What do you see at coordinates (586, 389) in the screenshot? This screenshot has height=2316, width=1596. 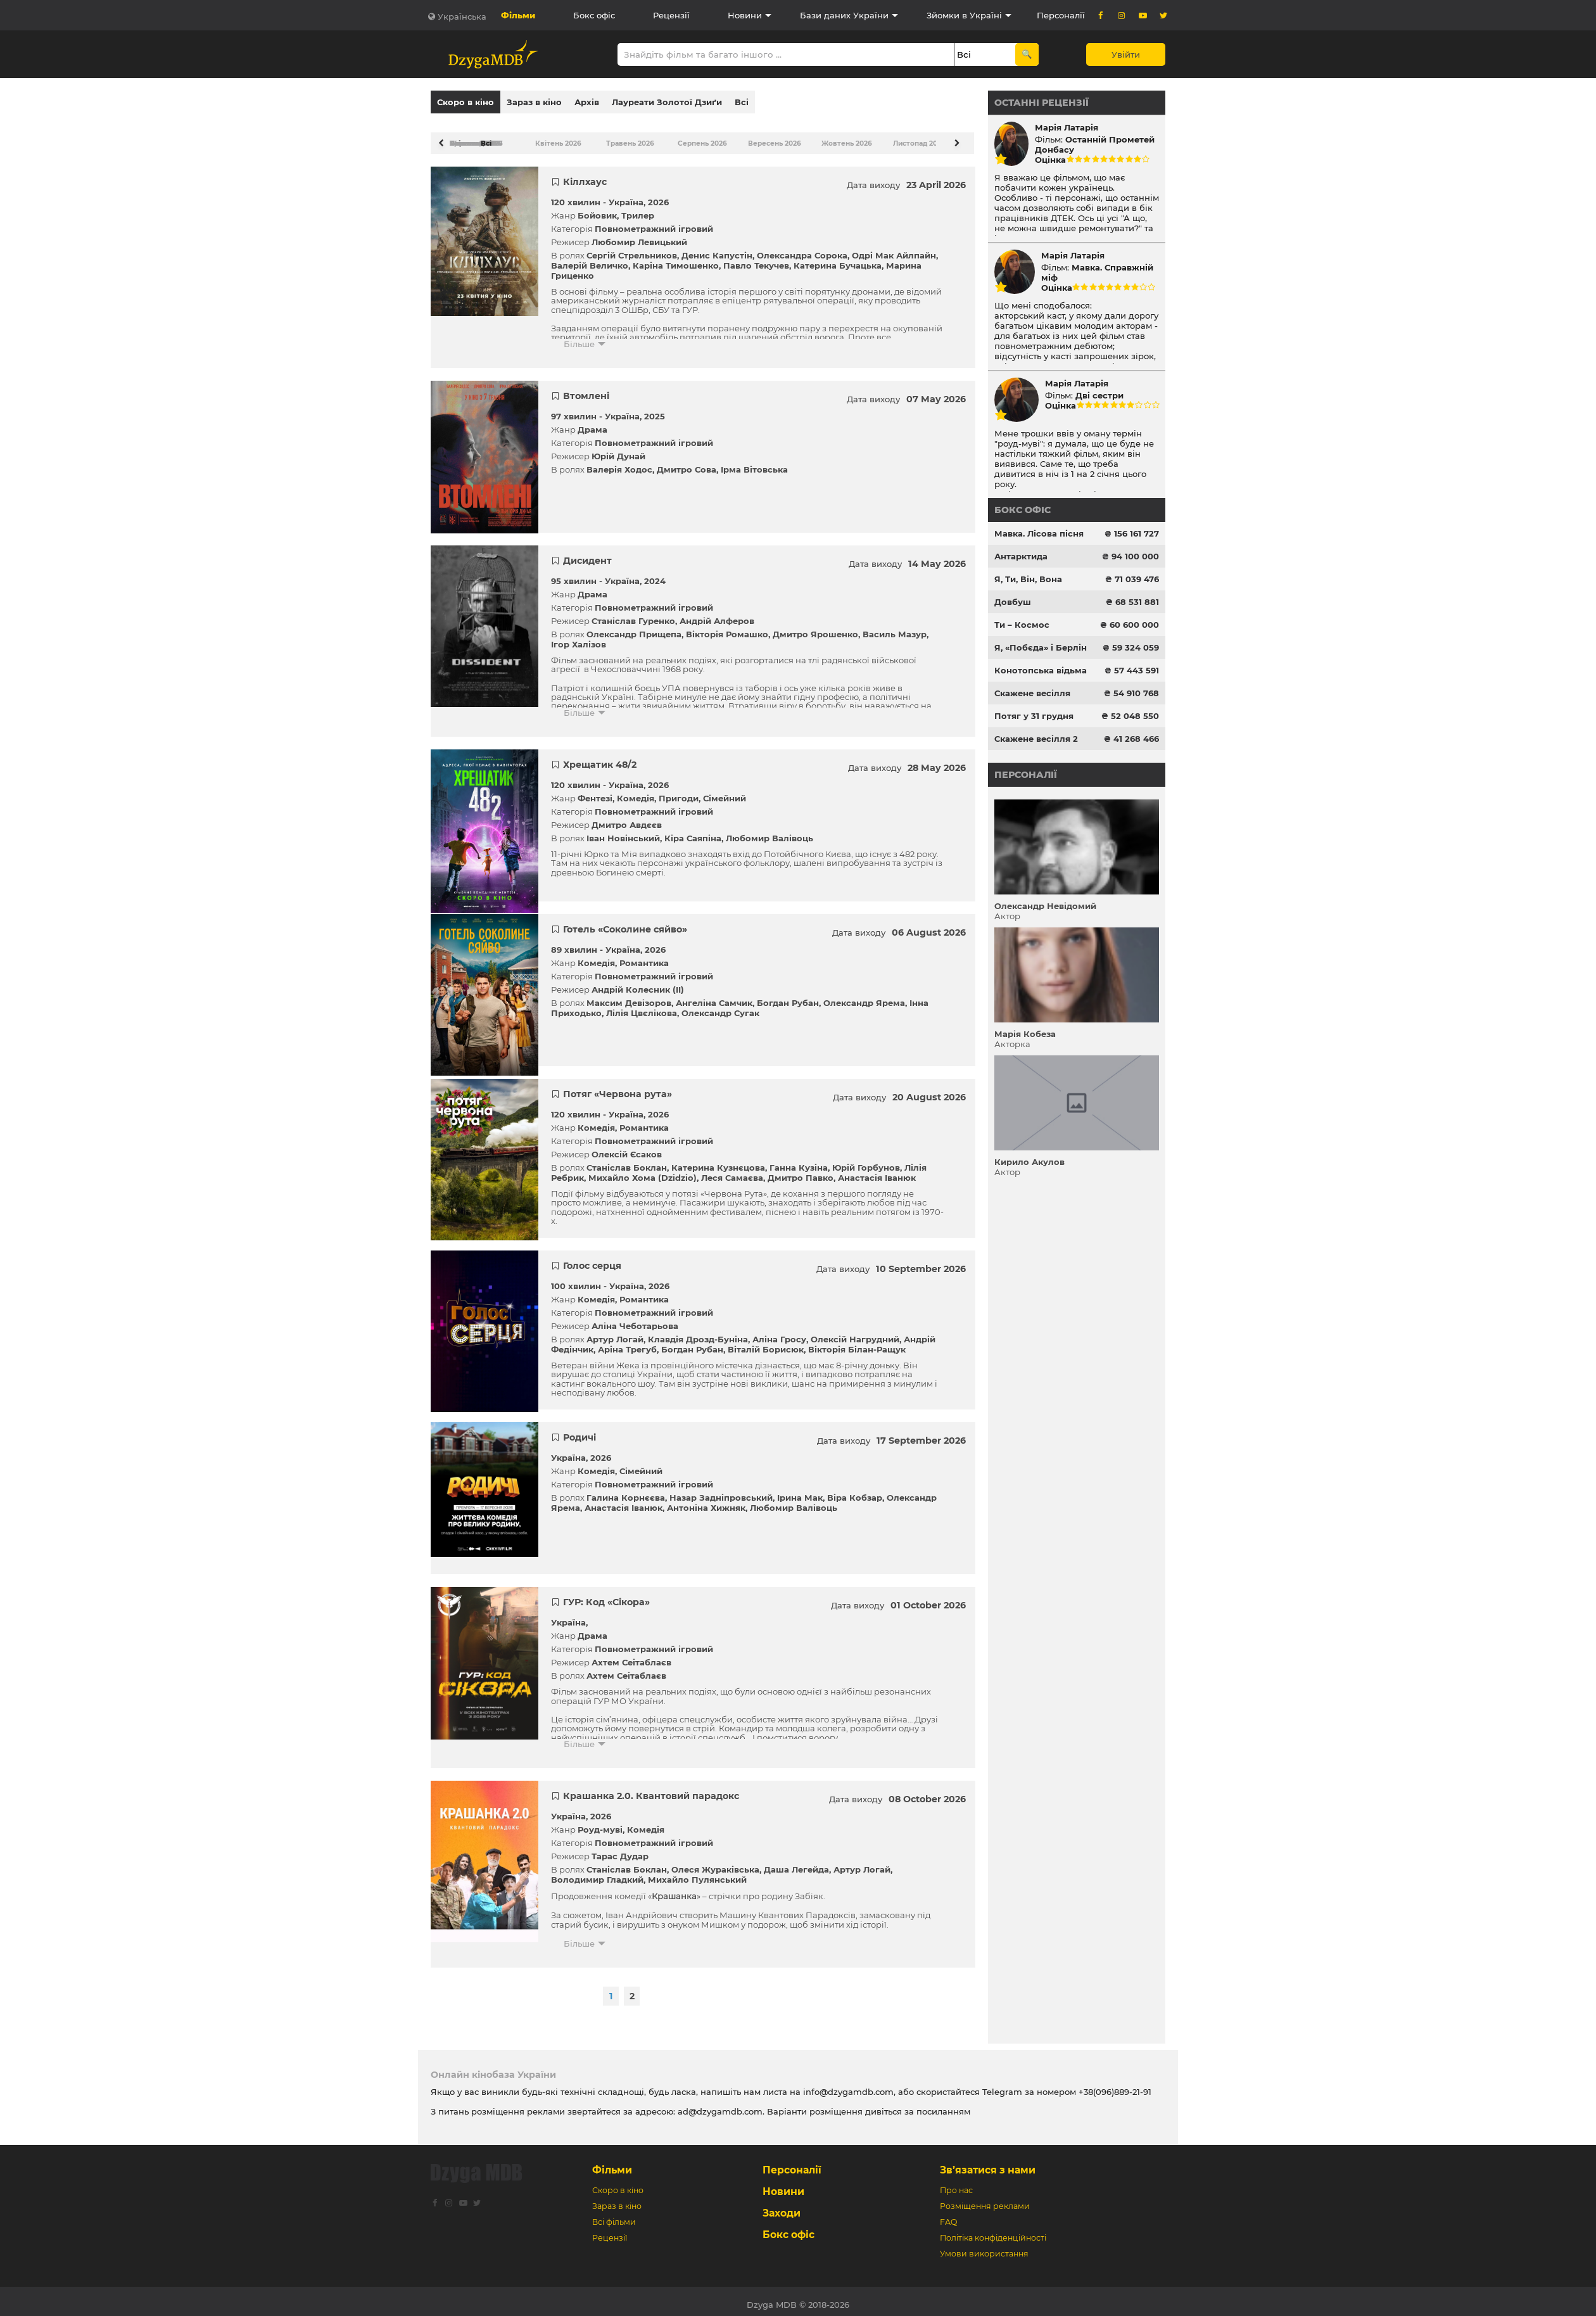 I see `Втомлені` at bounding box center [586, 389].